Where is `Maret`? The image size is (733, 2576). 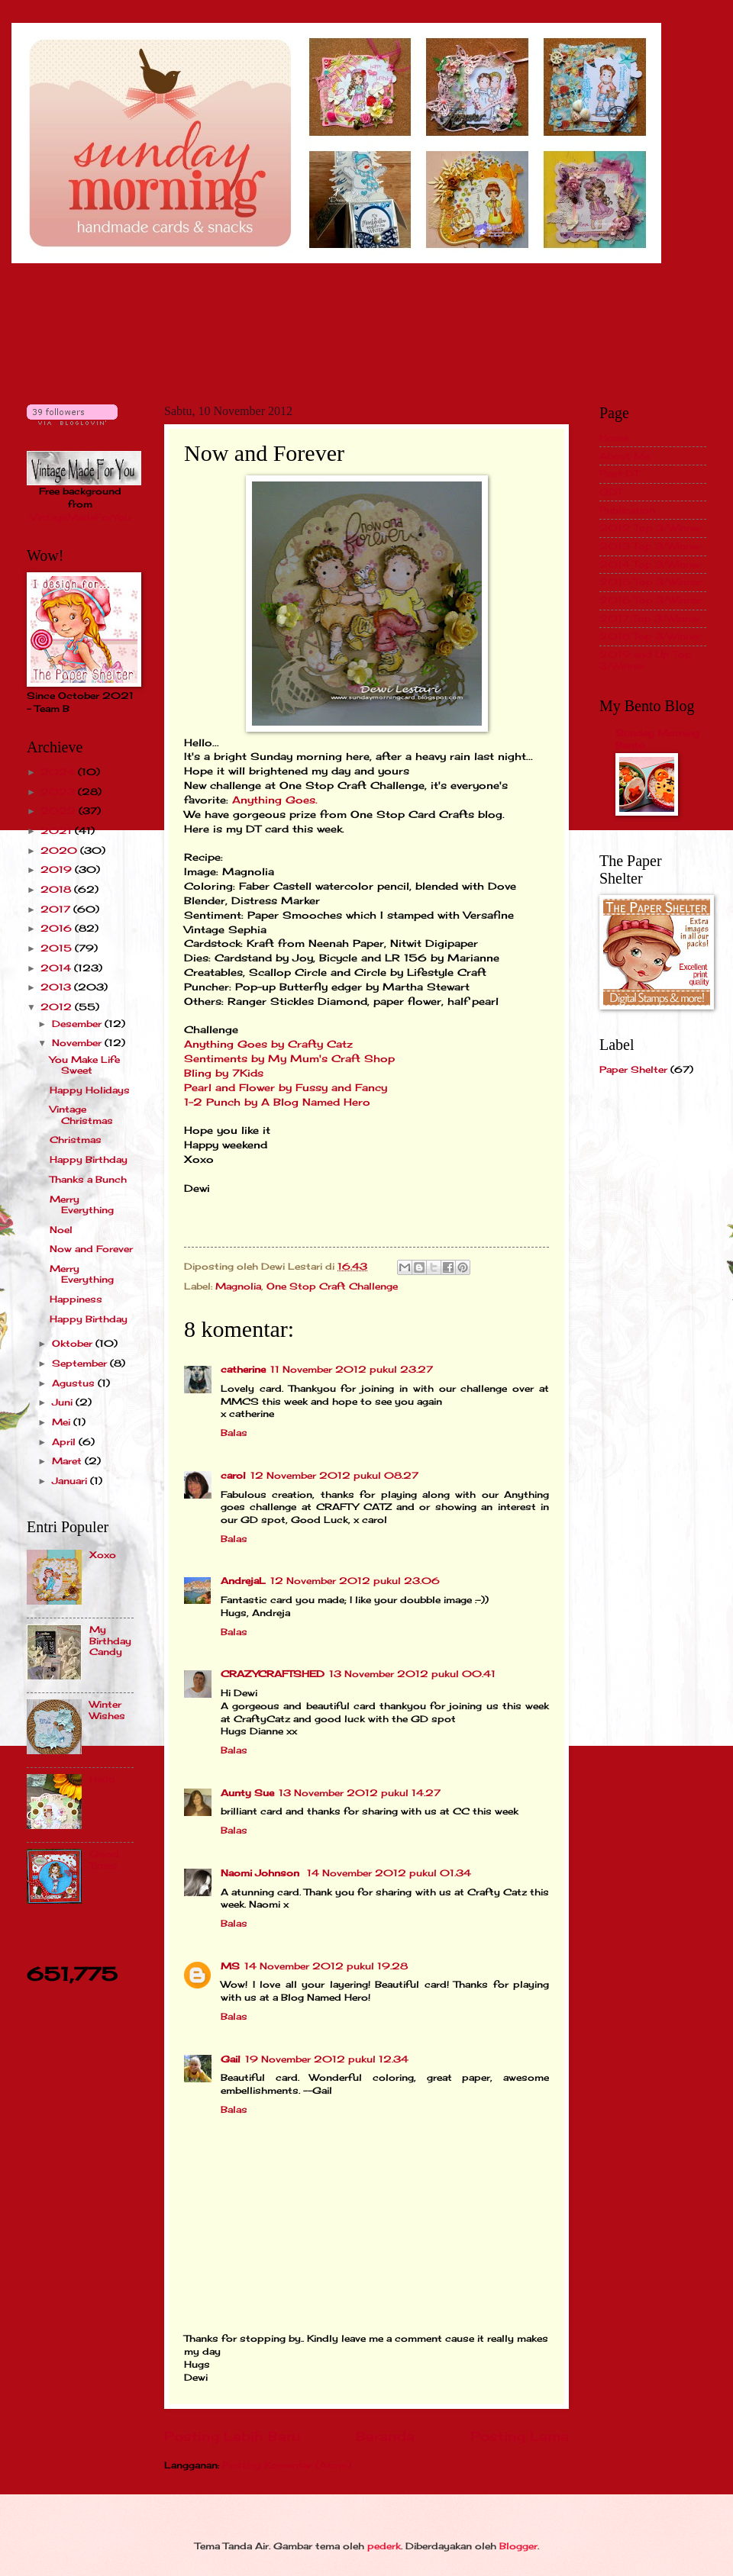 Maret is located at coordinates (68, 1461).